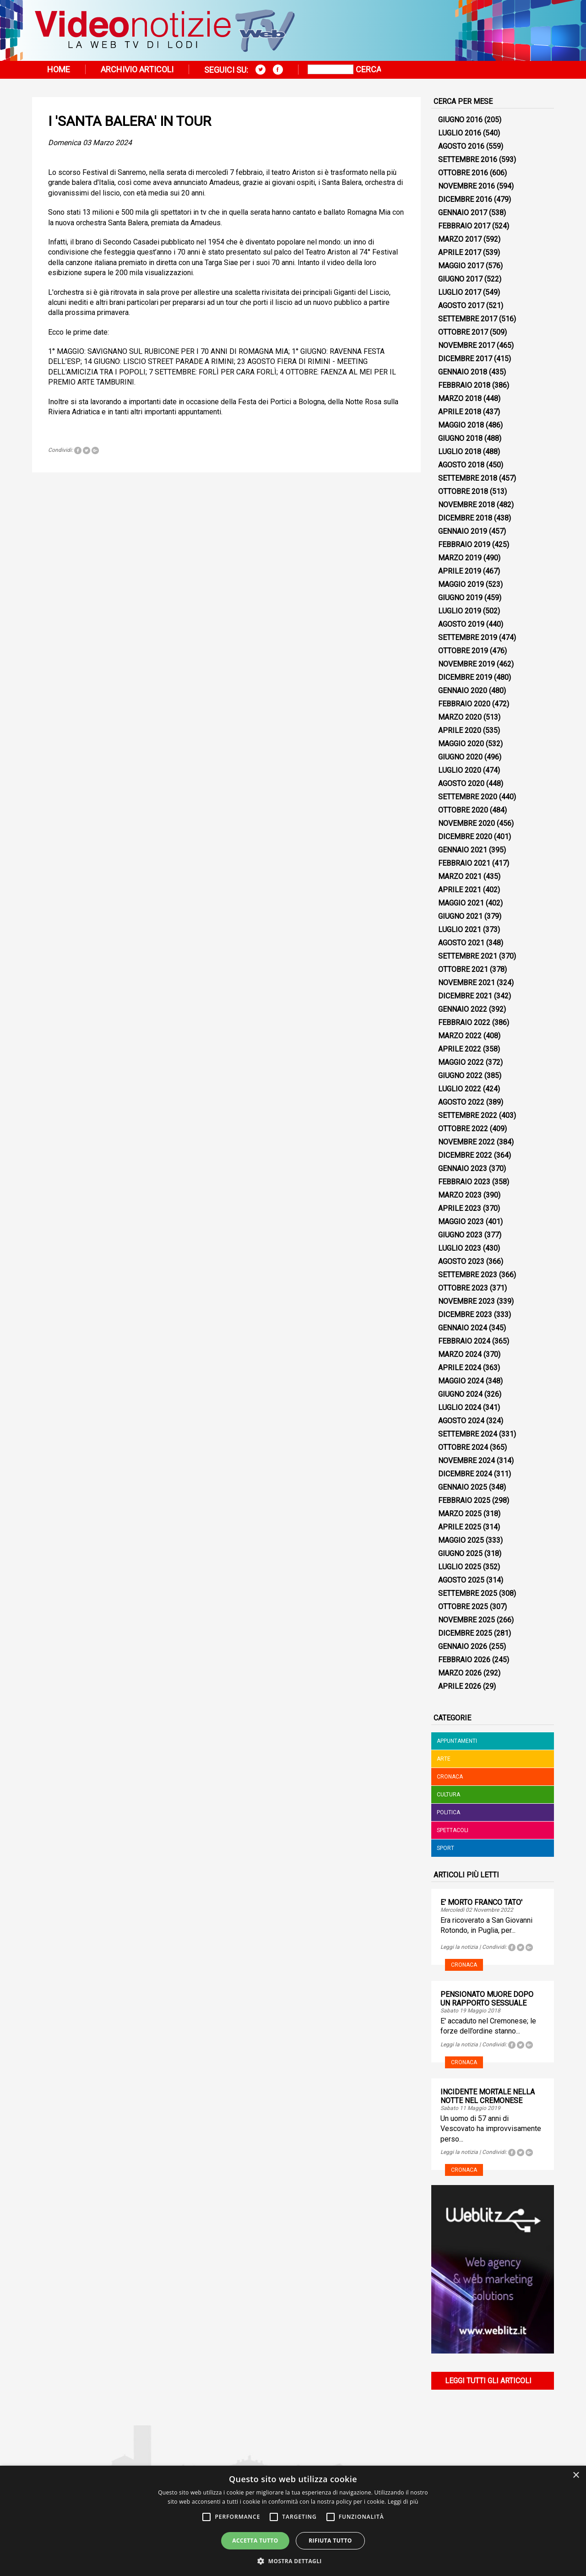  What do you see at coordinates (461, 743) in the screenshot?
I see `Maggio 2020` at bounding box center [461, 743].